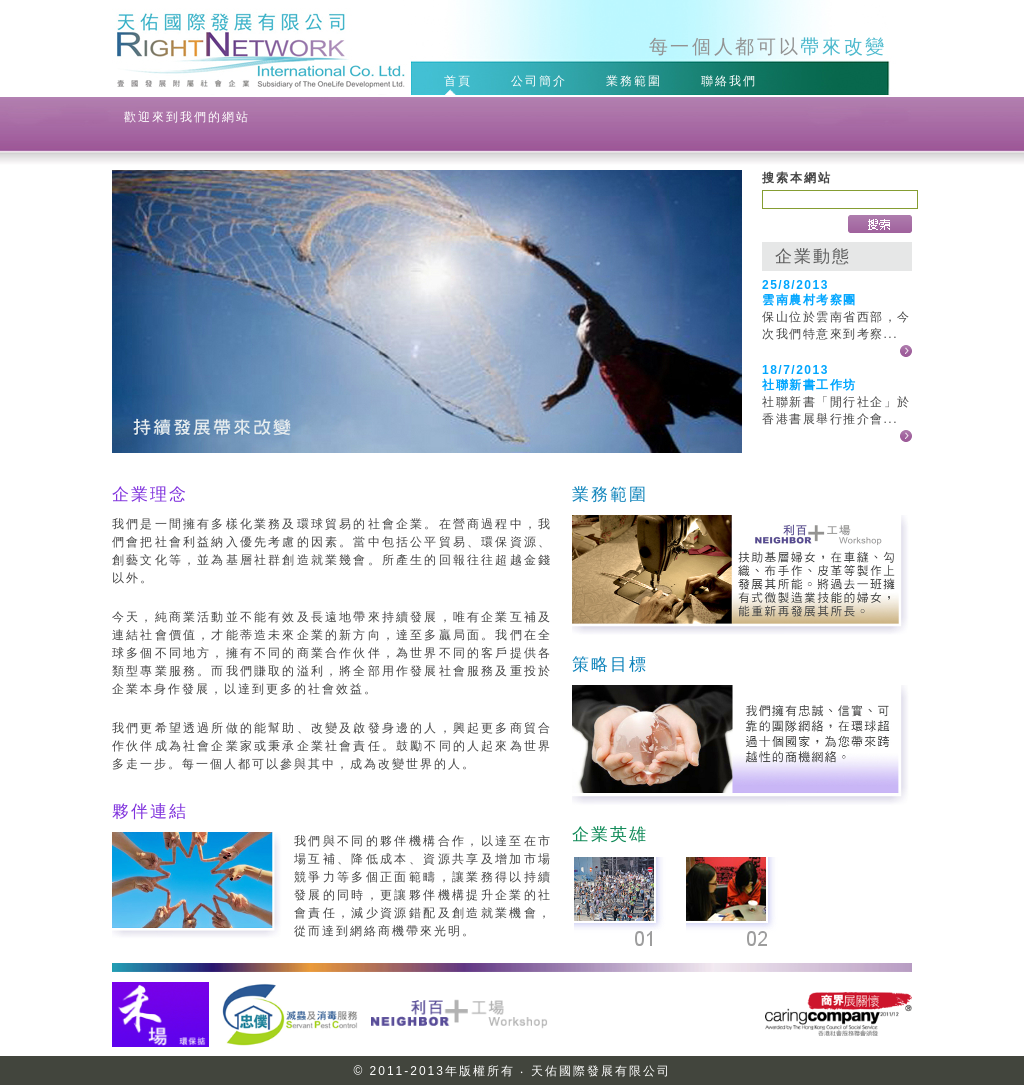 This screenshot has height=1085, width=1024. I want to click on 歡迎來到我們的網站, so click(187, 117).